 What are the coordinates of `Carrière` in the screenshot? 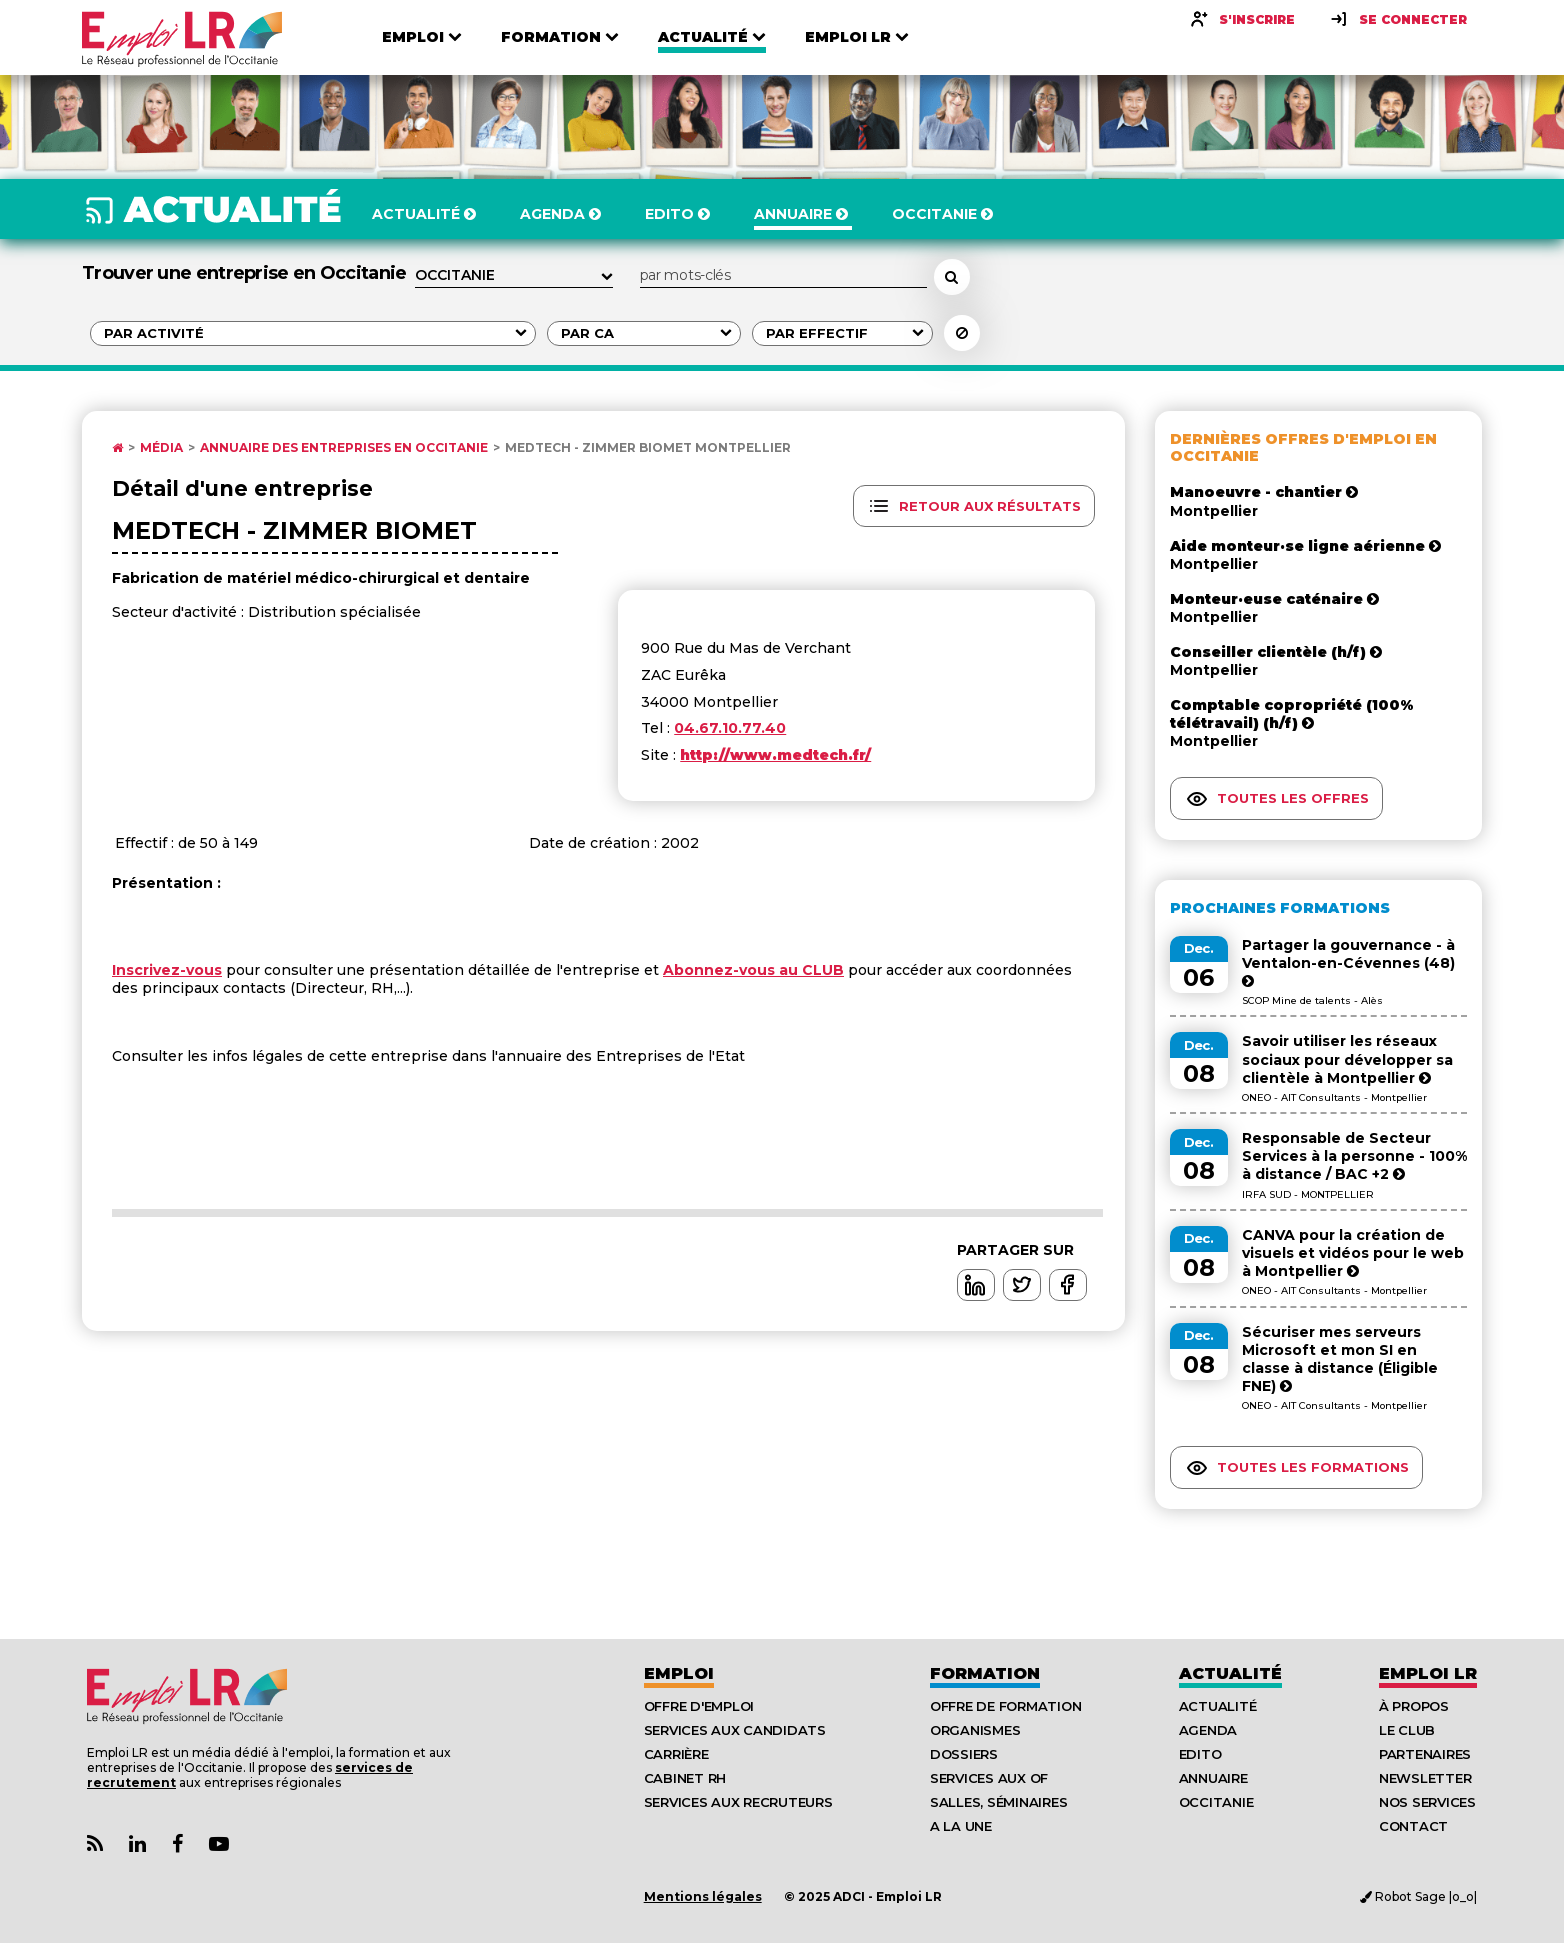 It's located at (676, 1754).